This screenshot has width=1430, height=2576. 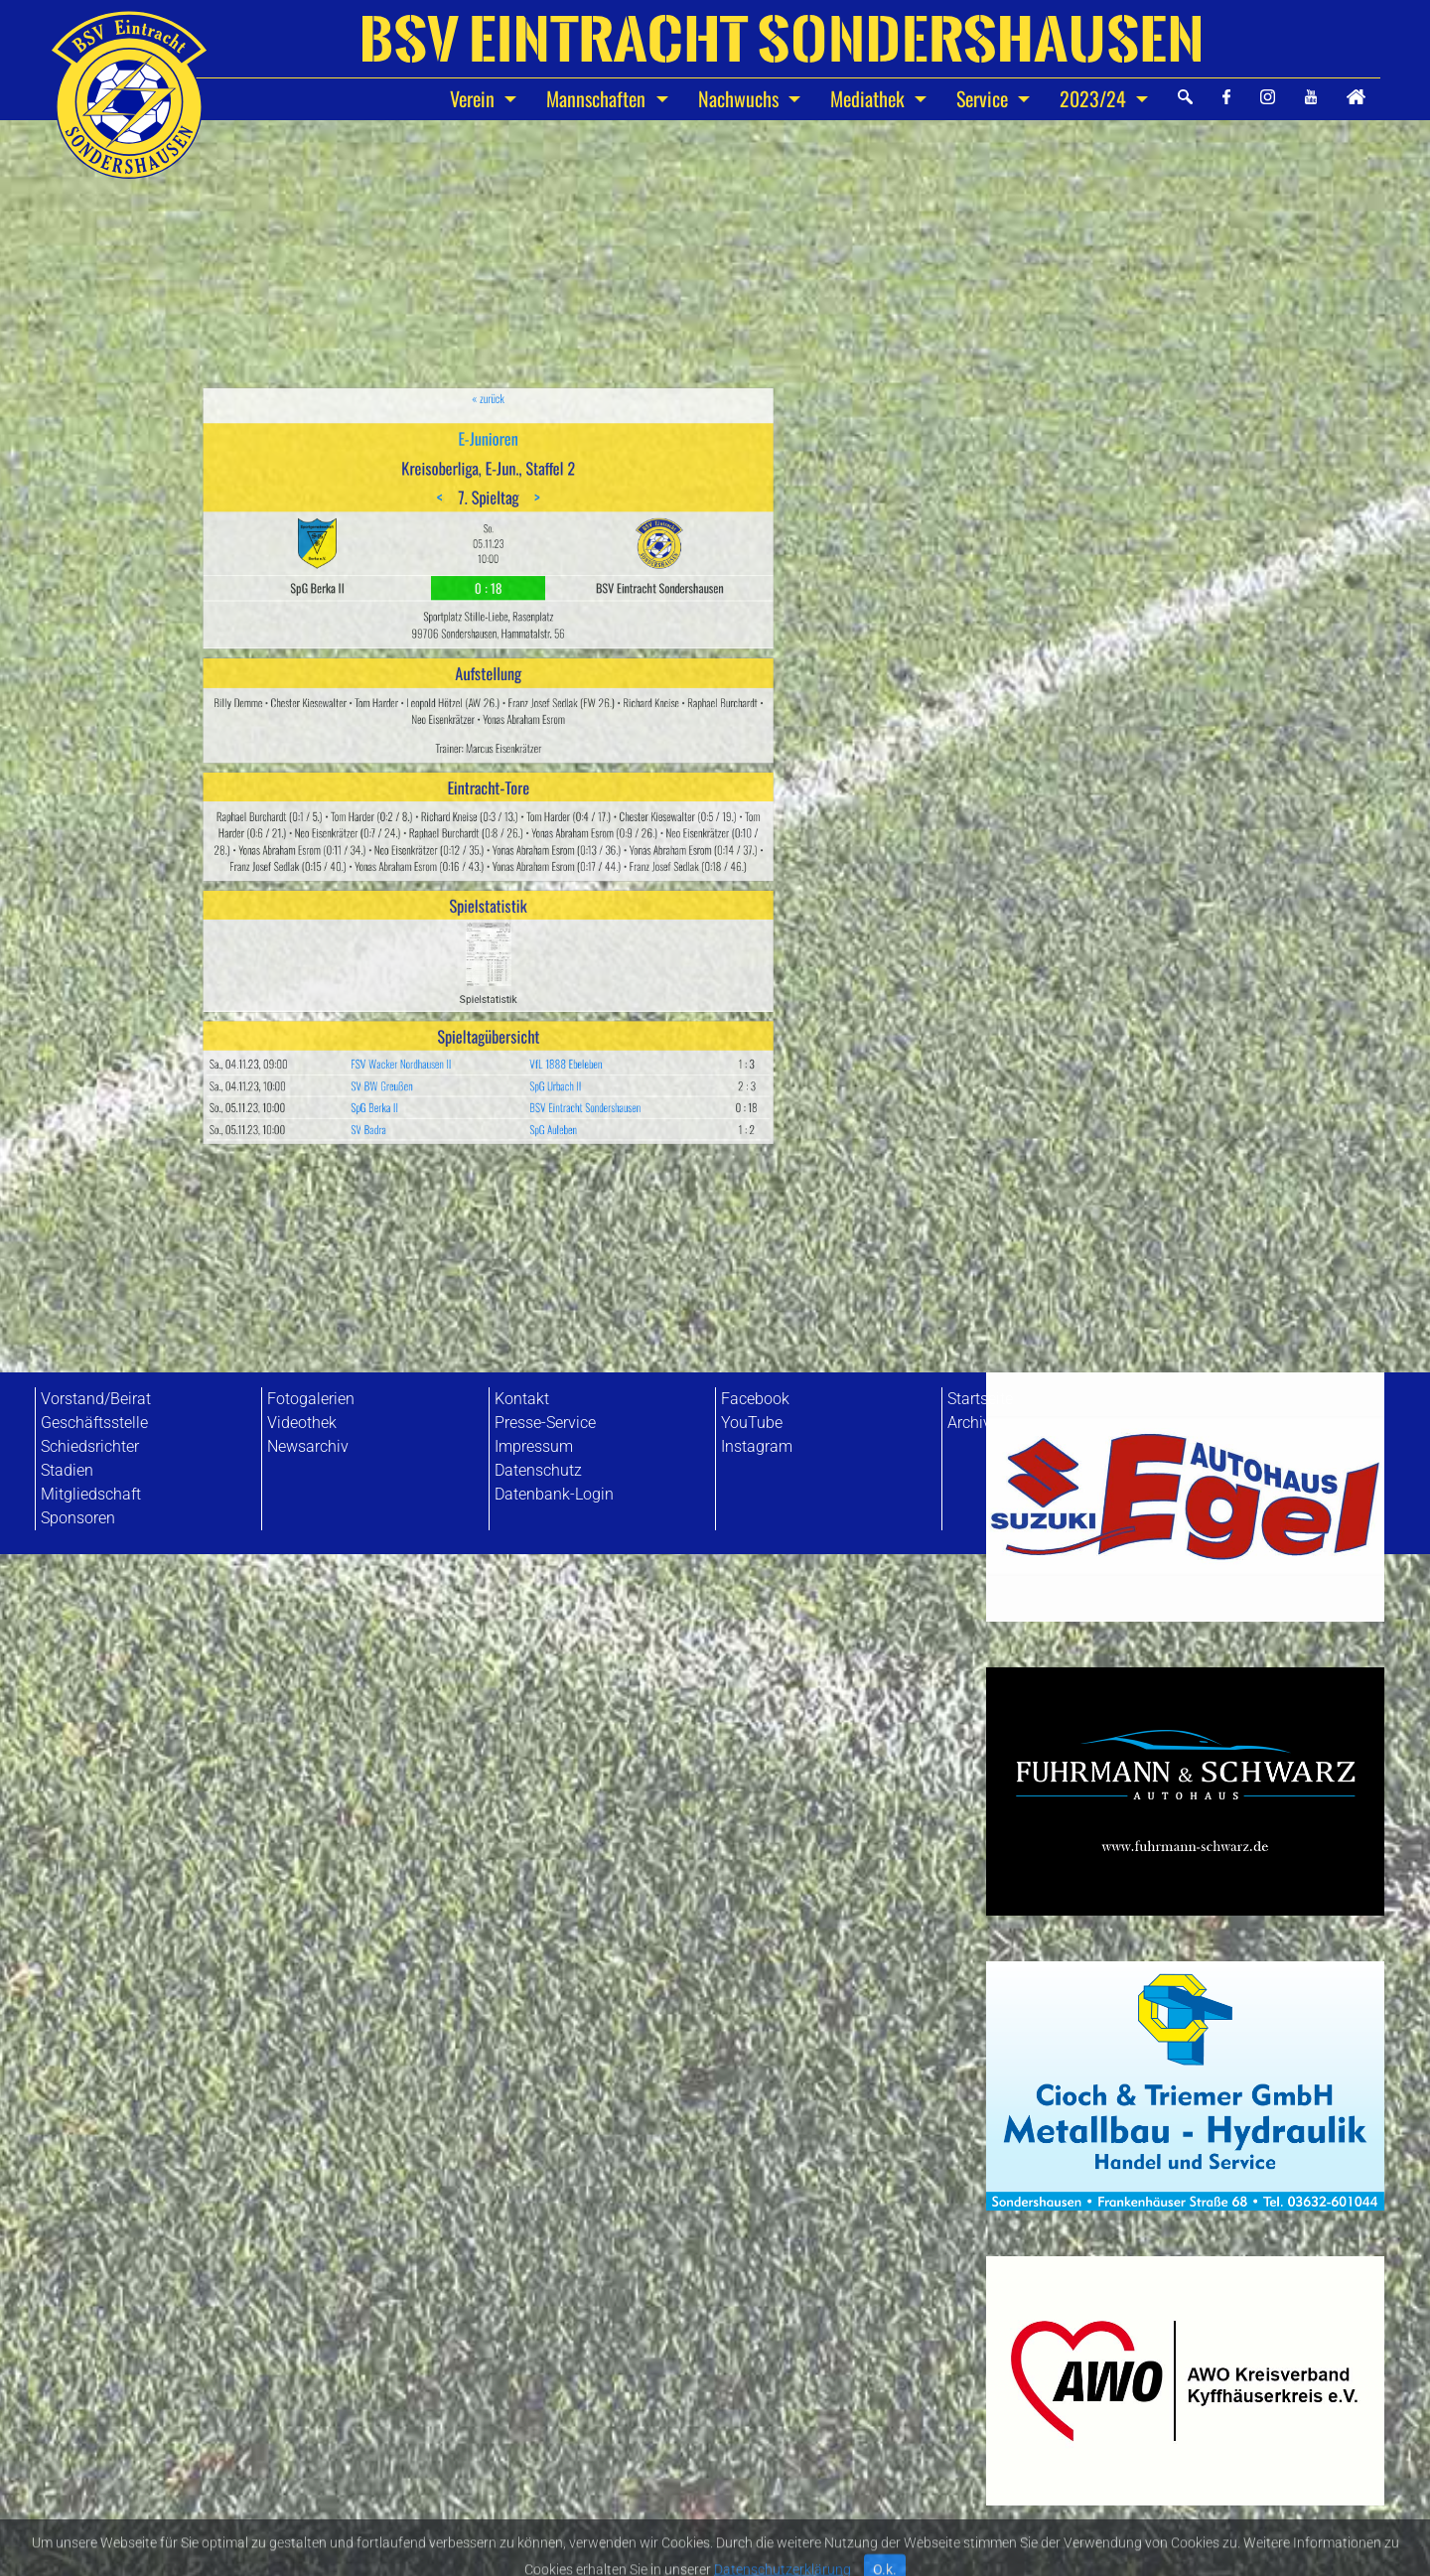 What do you see at coordinates (598, 98) in the screenshot?
I see `Mannschaften` at bounding box center [598, 98].